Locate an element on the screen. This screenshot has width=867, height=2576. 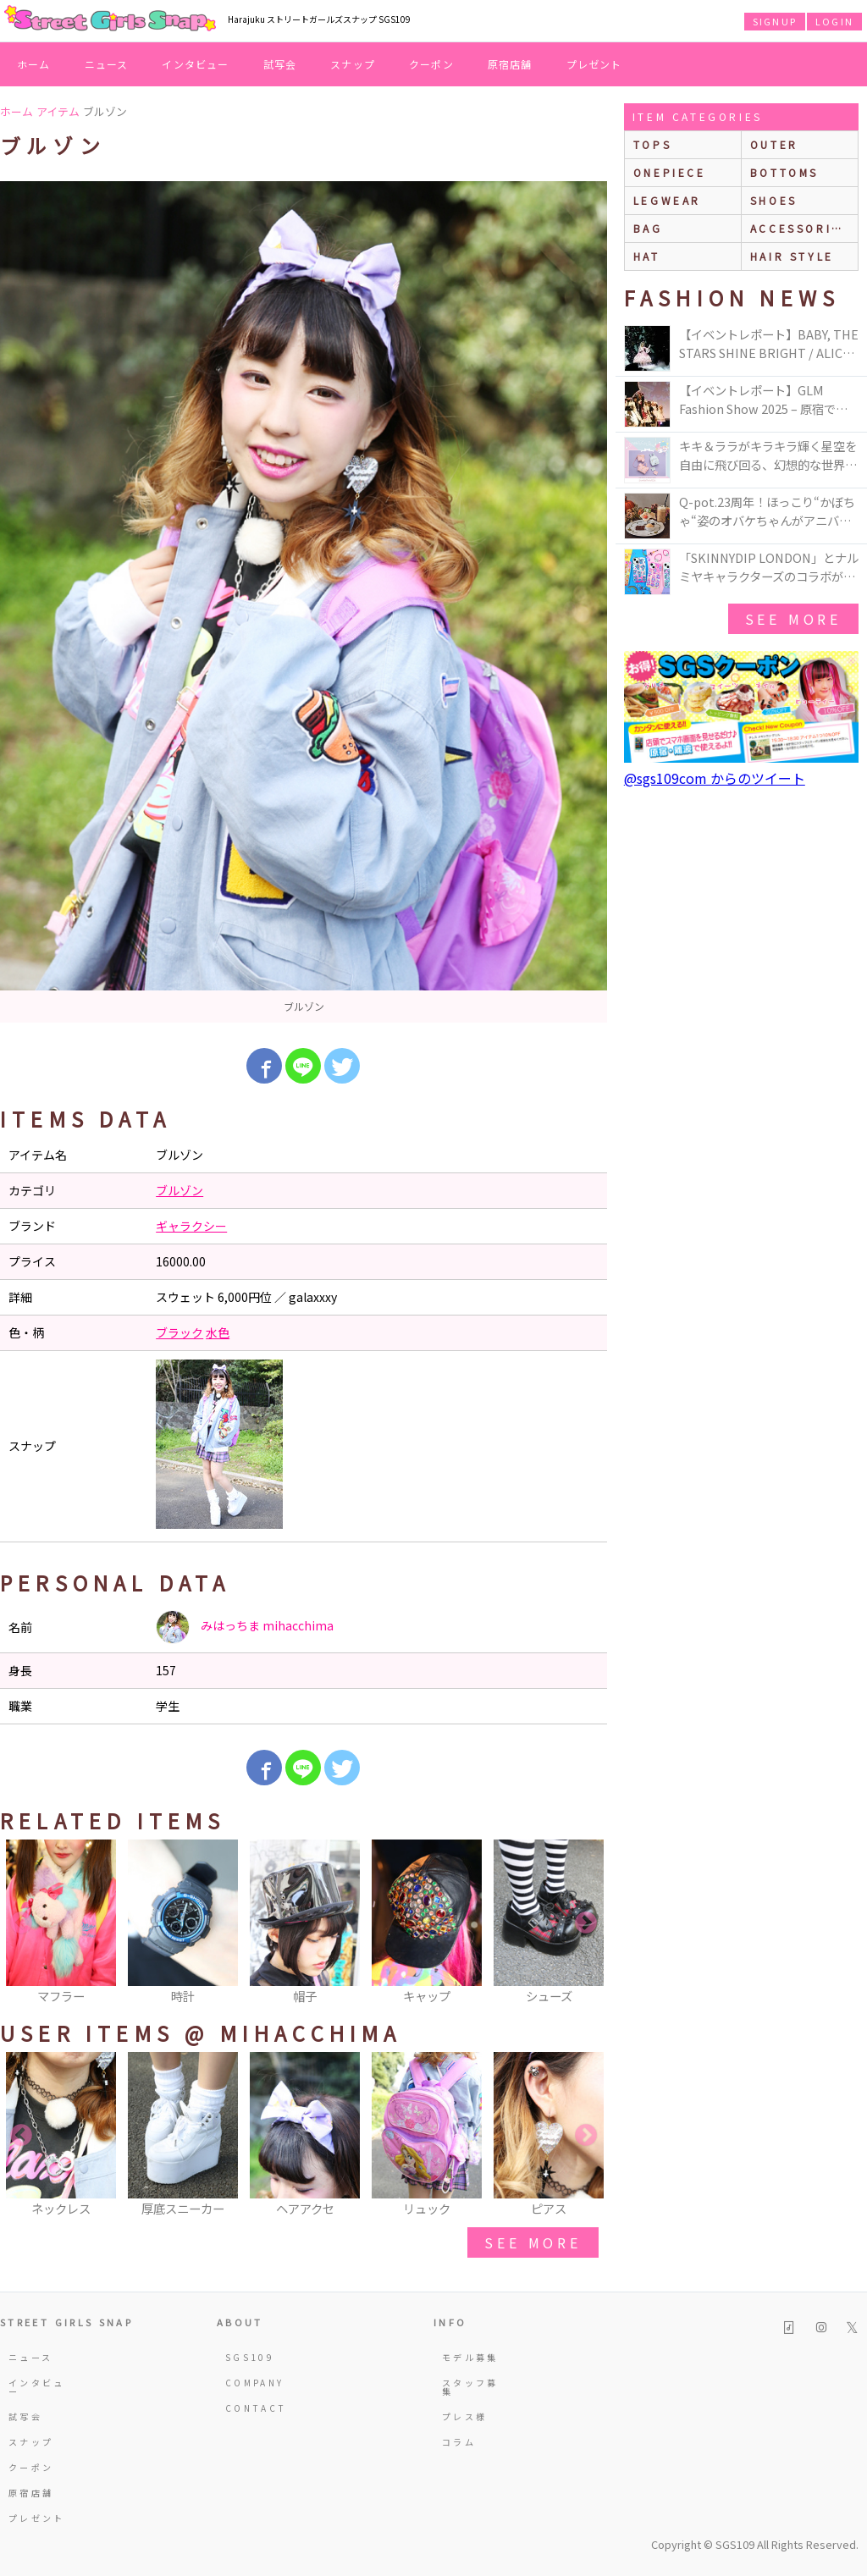
ブラック is located at coordinates (179, 1332).